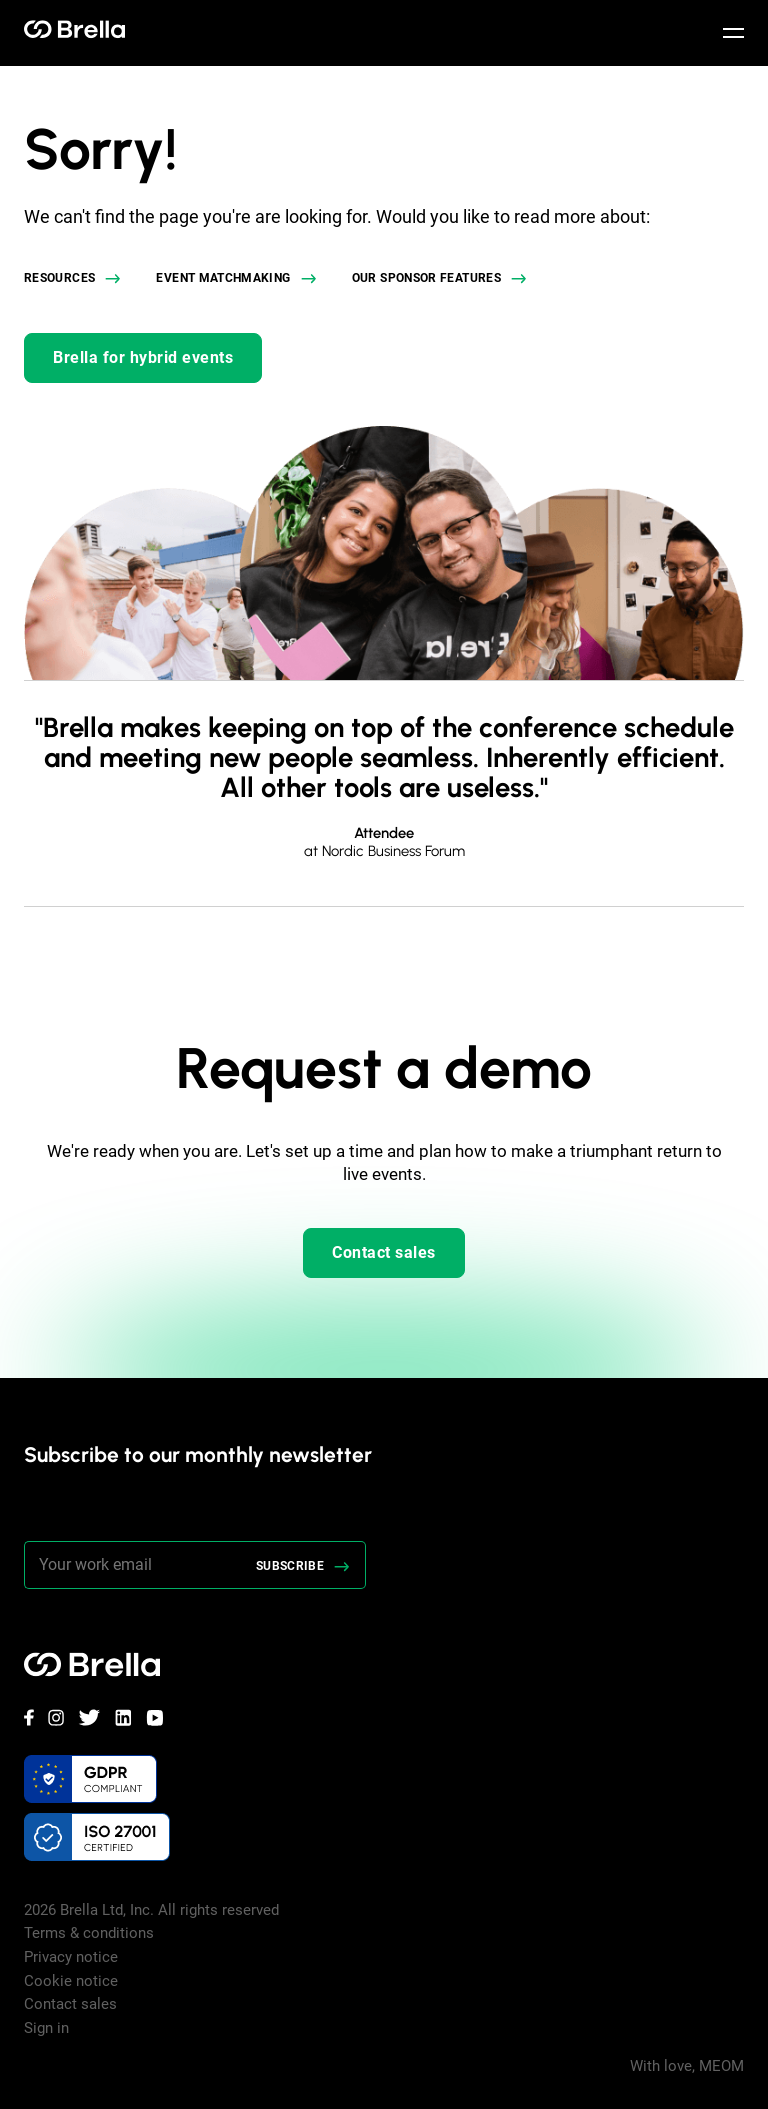  What do you see at coordinates (71, 1957) in the screenshot?
I see `Privacy notice [menuitem]` at bounding box center [71, 1957].